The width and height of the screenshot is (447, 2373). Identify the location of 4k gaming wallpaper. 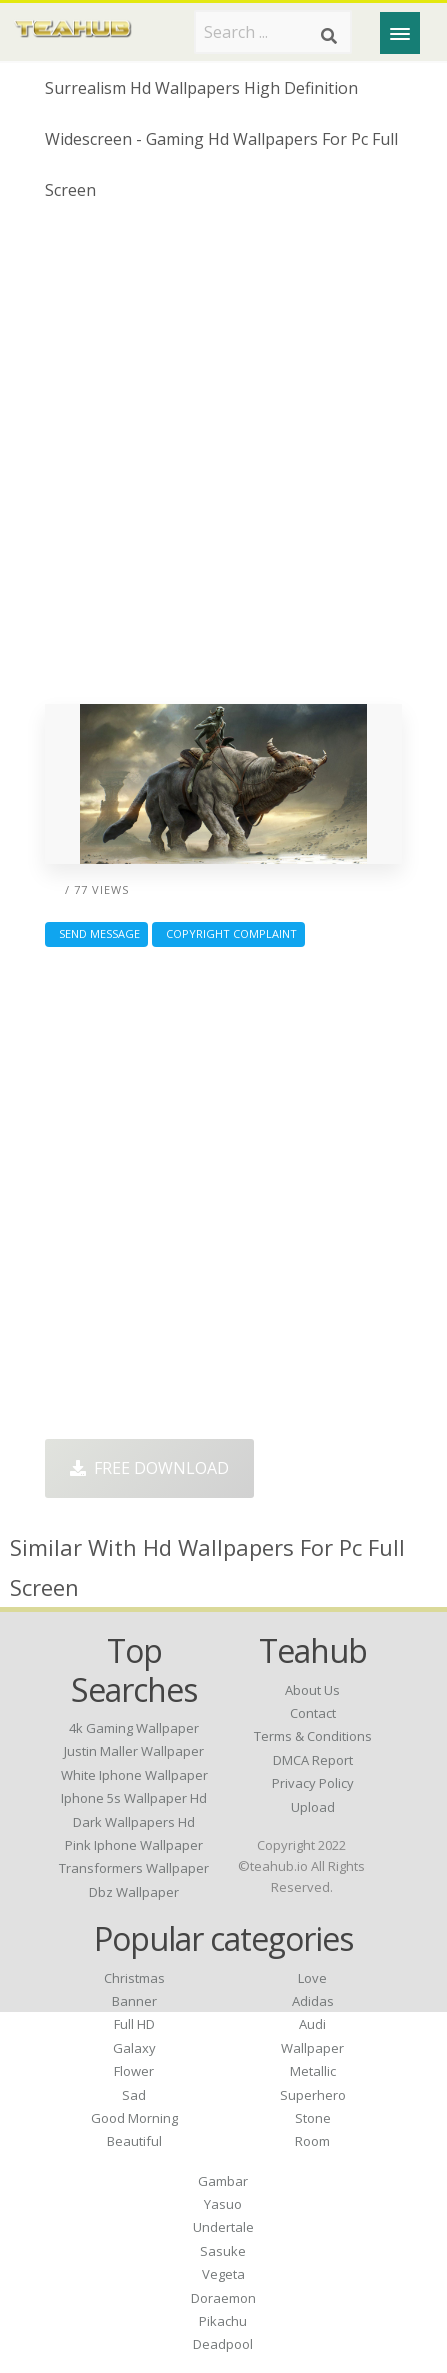
(134, 1728).